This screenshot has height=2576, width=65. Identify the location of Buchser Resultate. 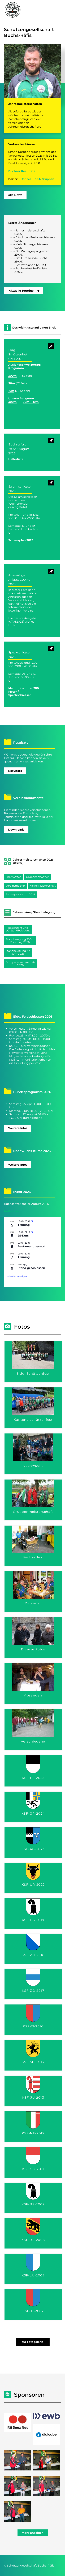
(21, 171).